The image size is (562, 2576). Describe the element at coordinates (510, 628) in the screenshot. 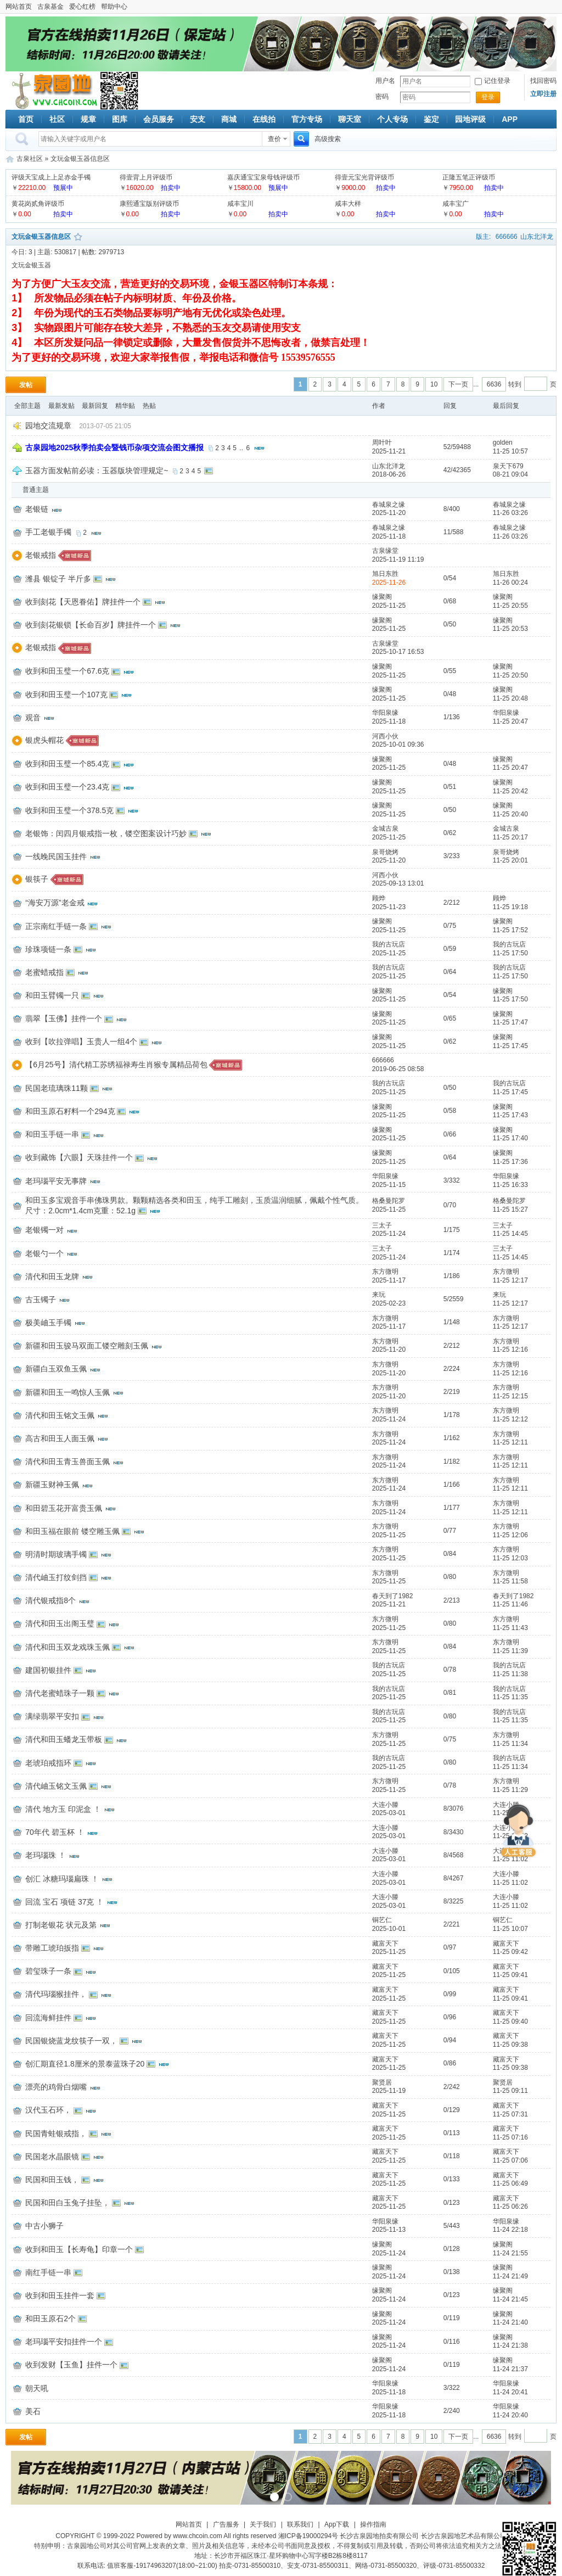

I see `11-25 20:53` at that location.